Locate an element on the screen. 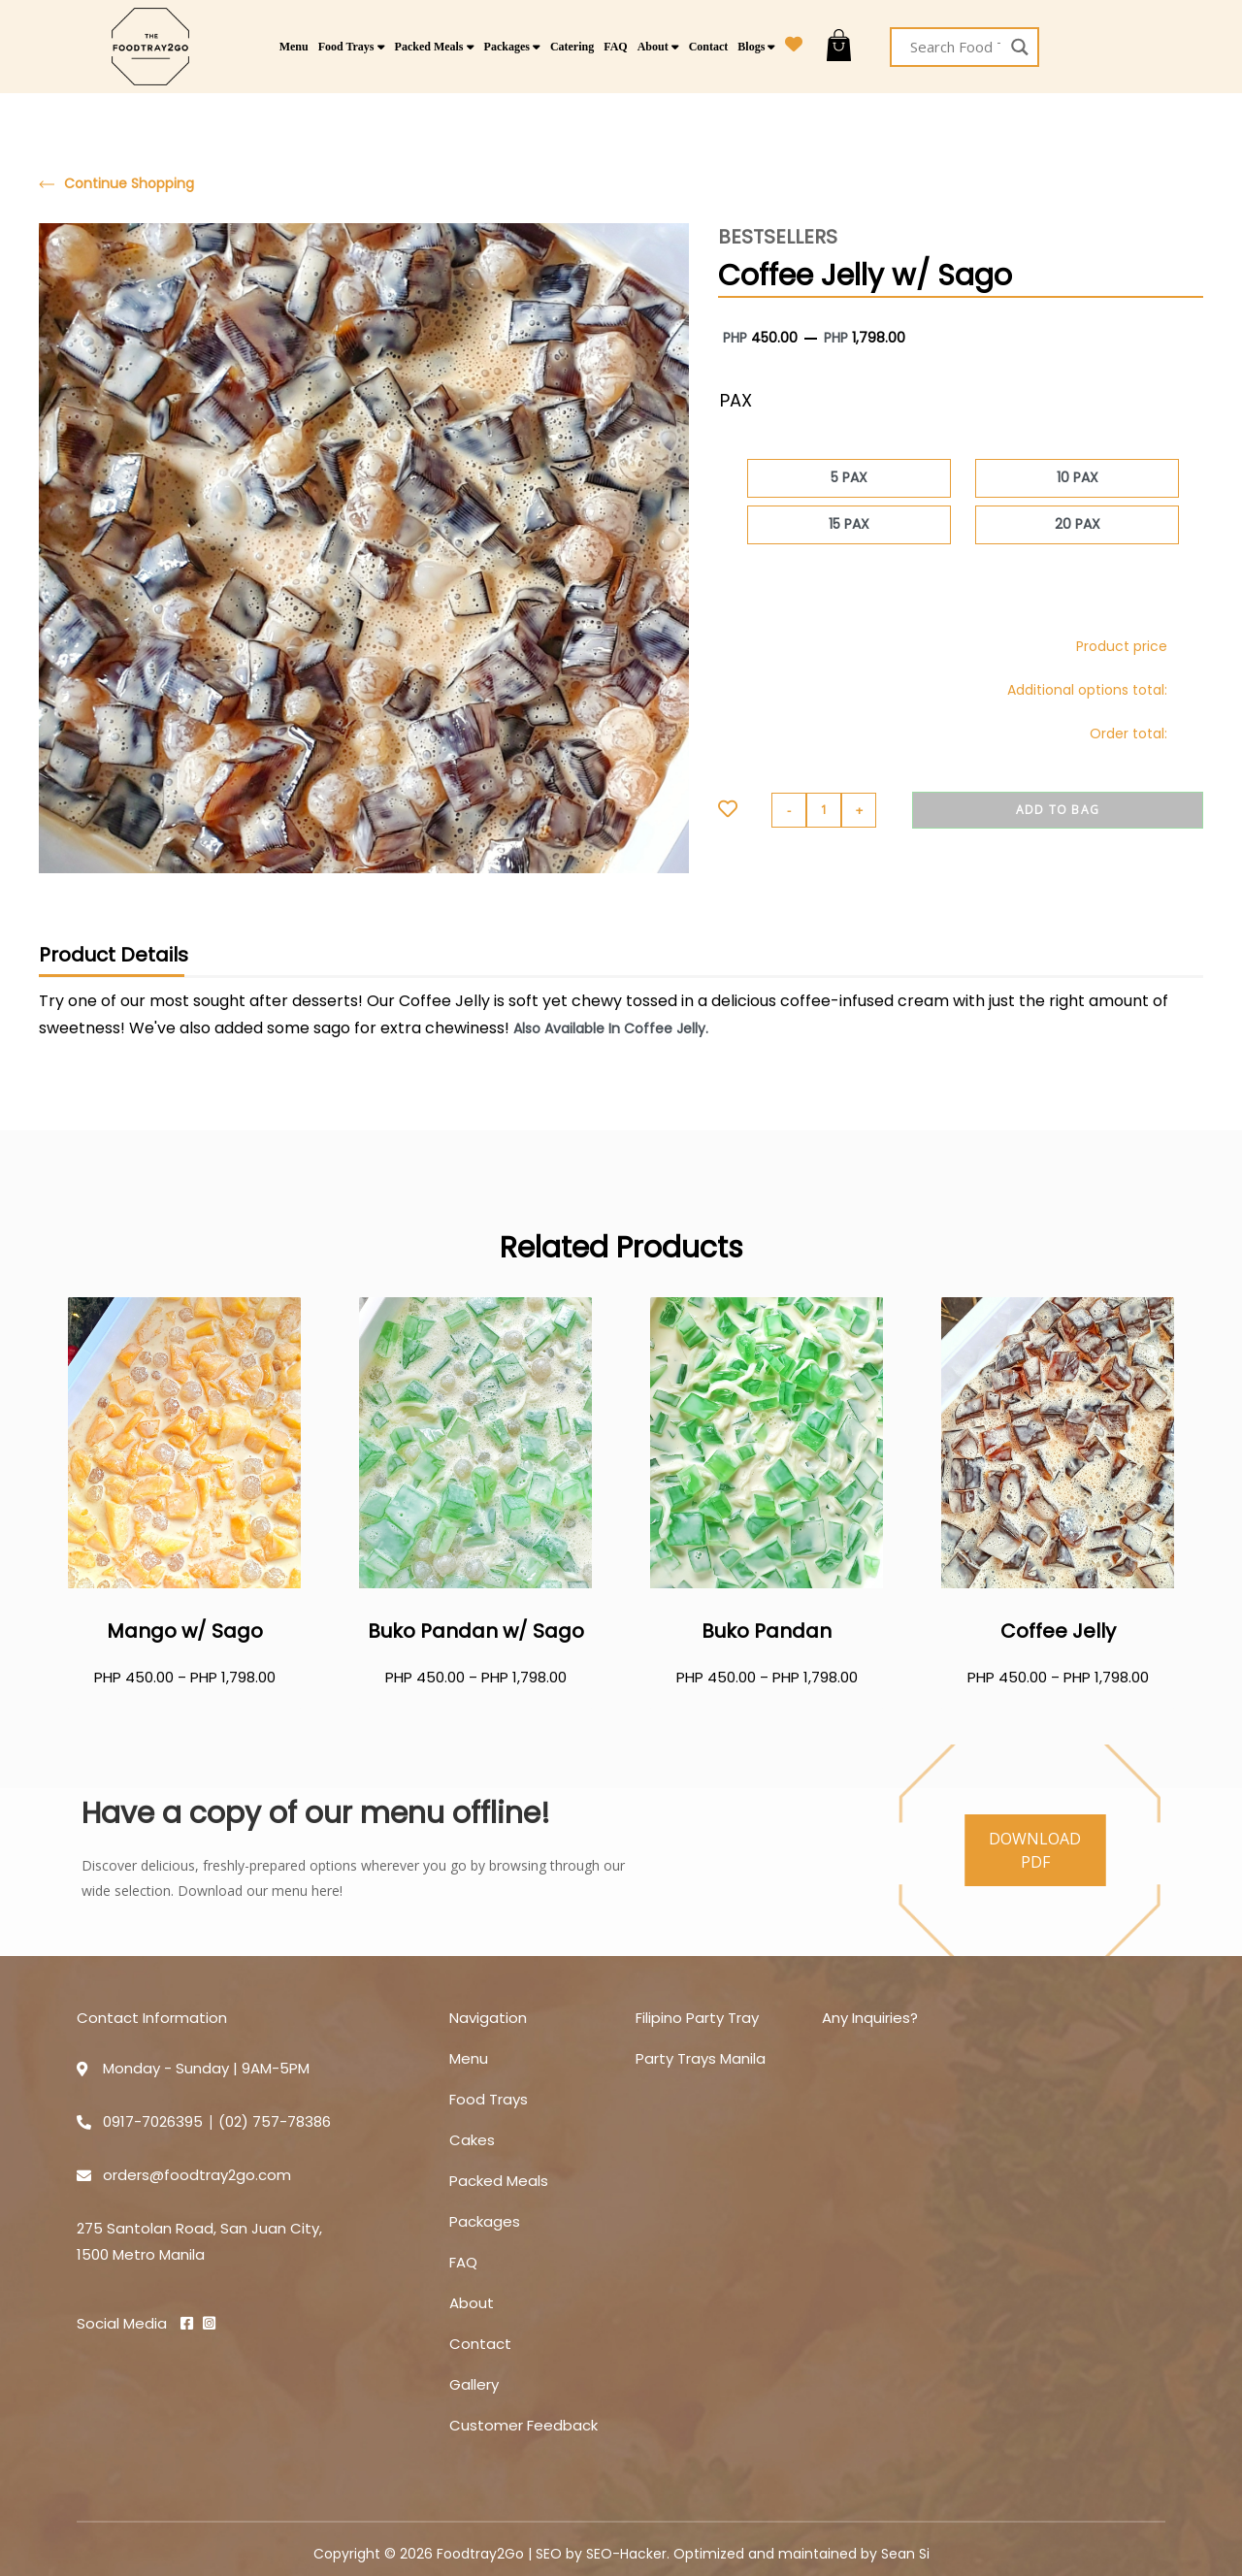  Gallery is located at coordinates (474, 2384).